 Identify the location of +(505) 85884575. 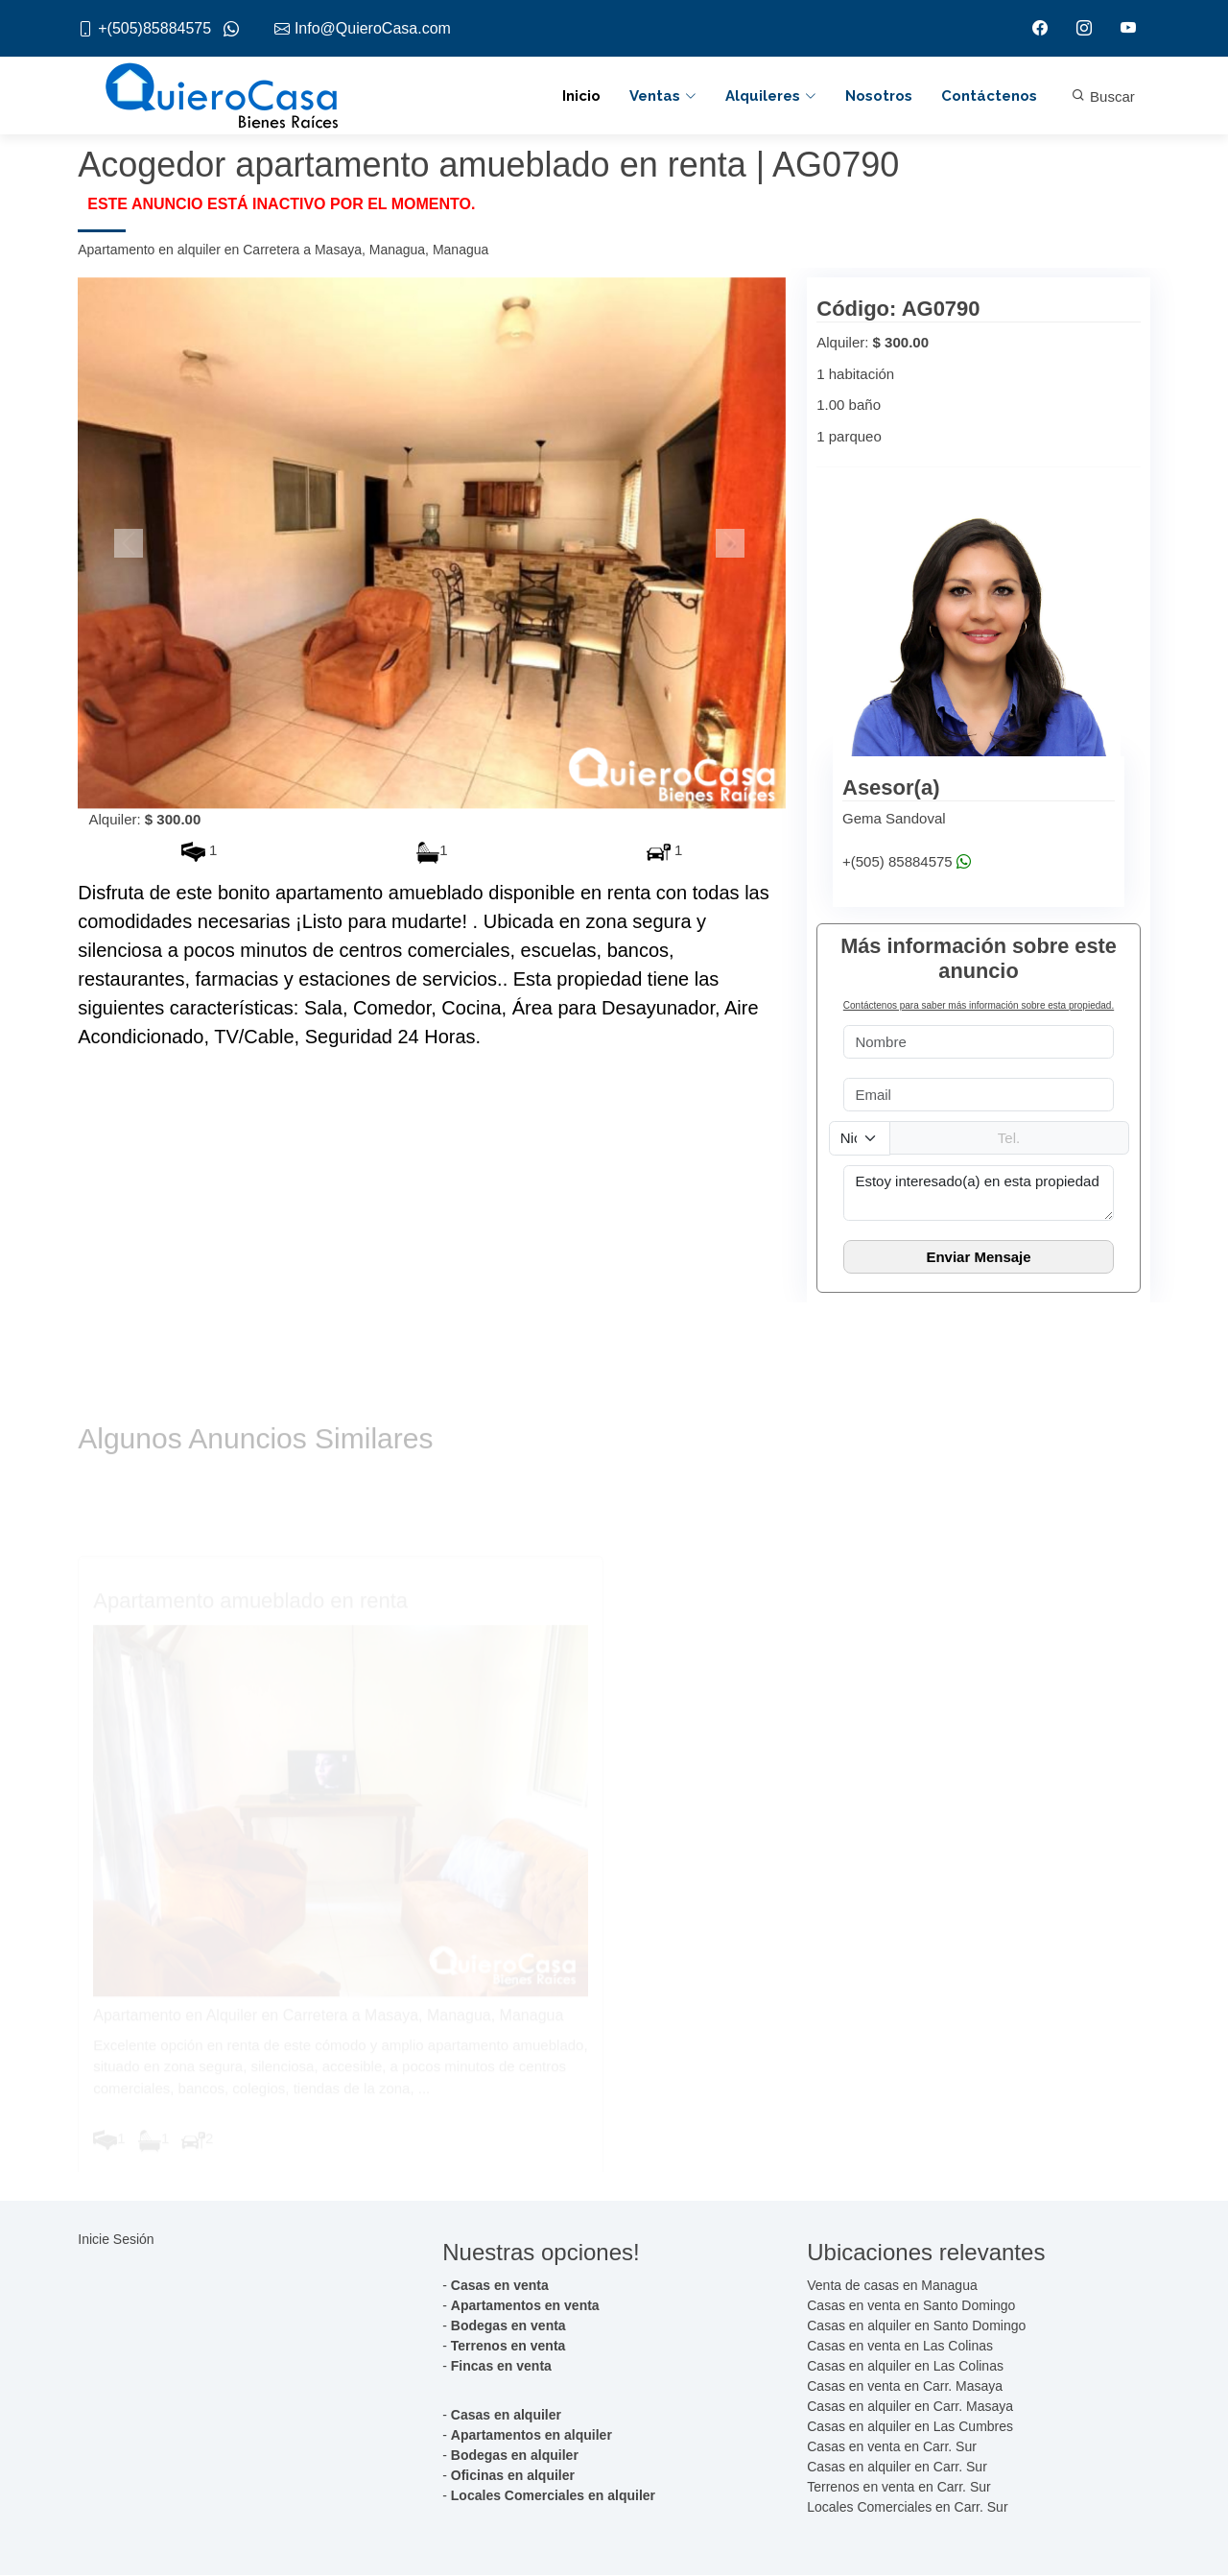
(906, 862).